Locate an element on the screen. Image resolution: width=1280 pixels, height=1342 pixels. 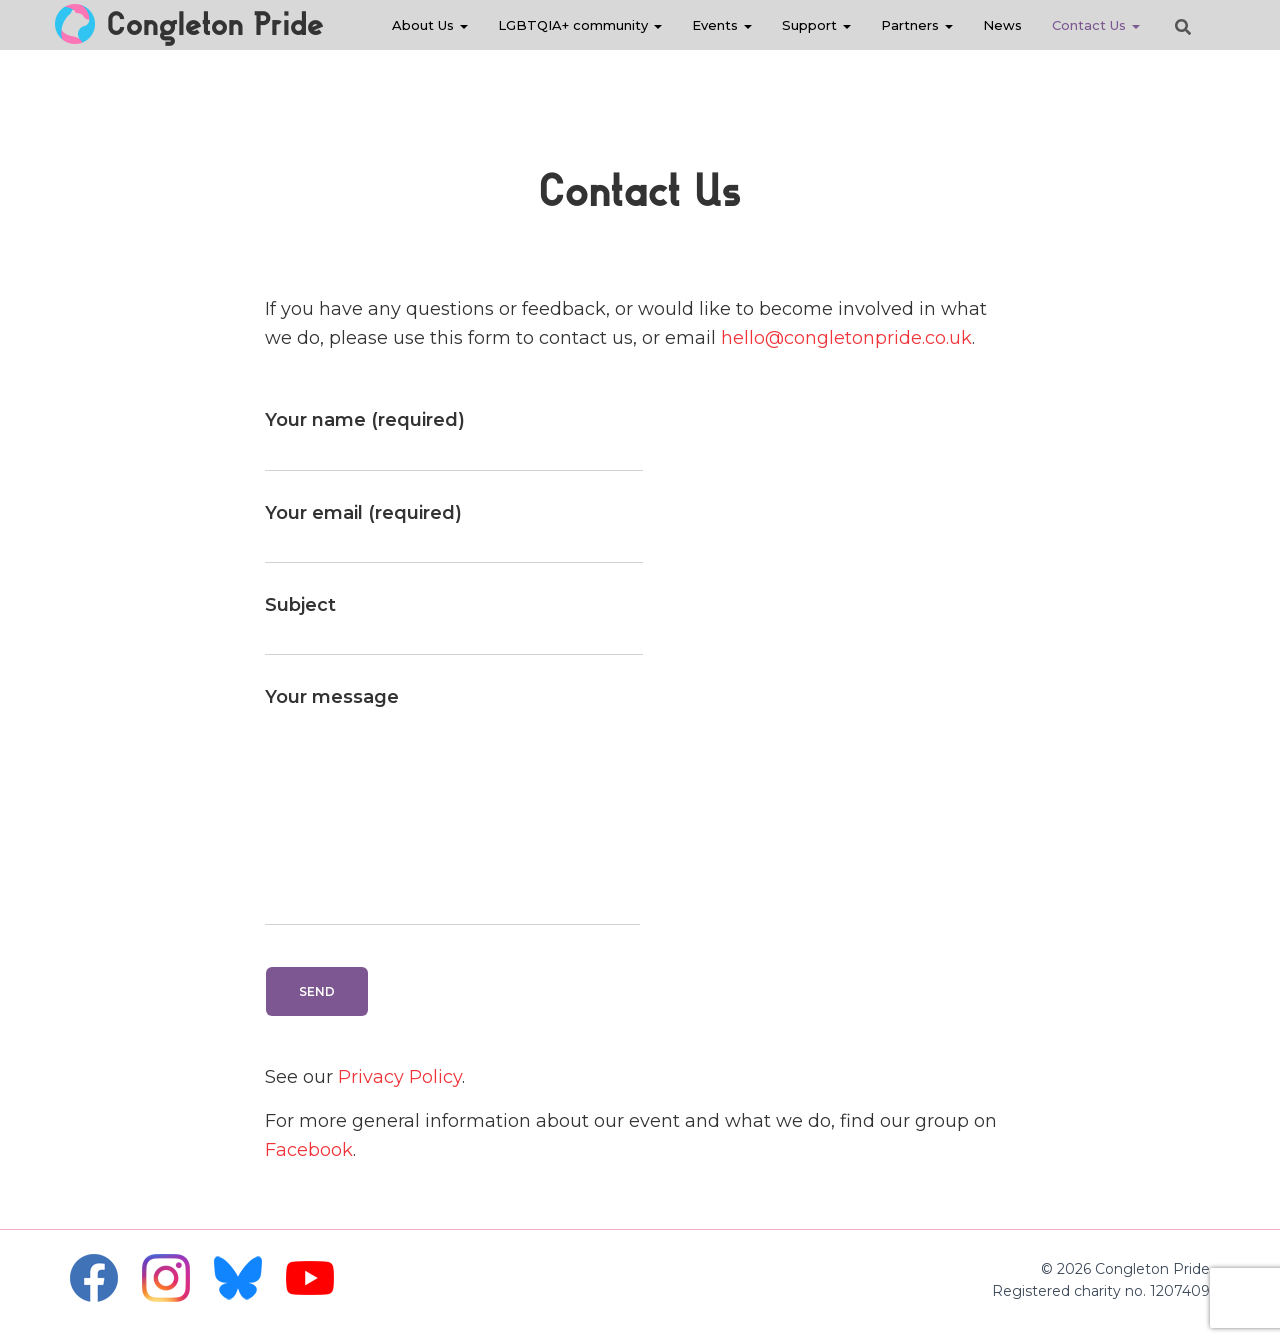
YouTube is located at coordinates (310, 1278).